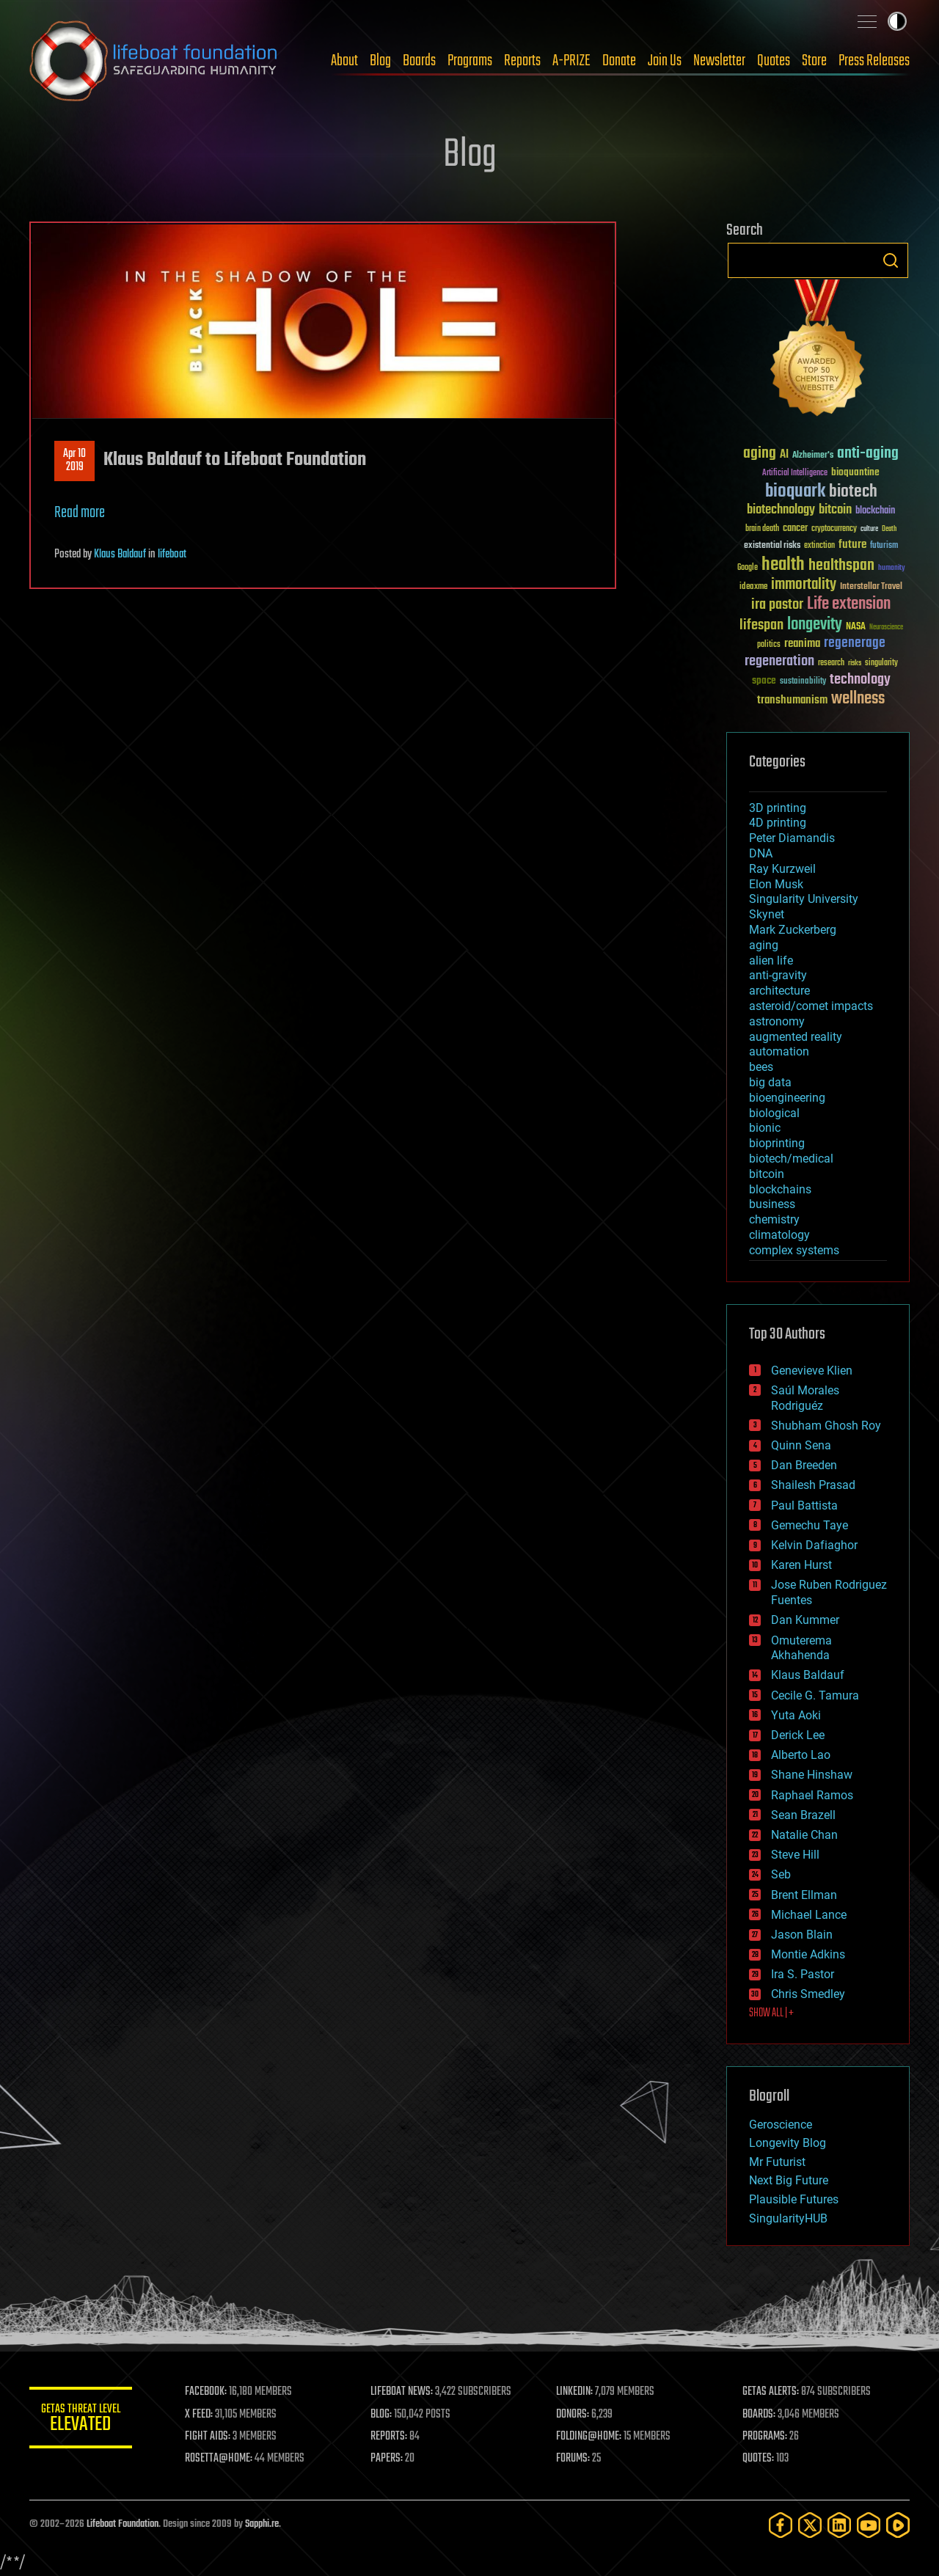 The image size is (939, 2576). Describe the element at coordinates (771, 960) in the screenshot. I see `alien life` at that location.